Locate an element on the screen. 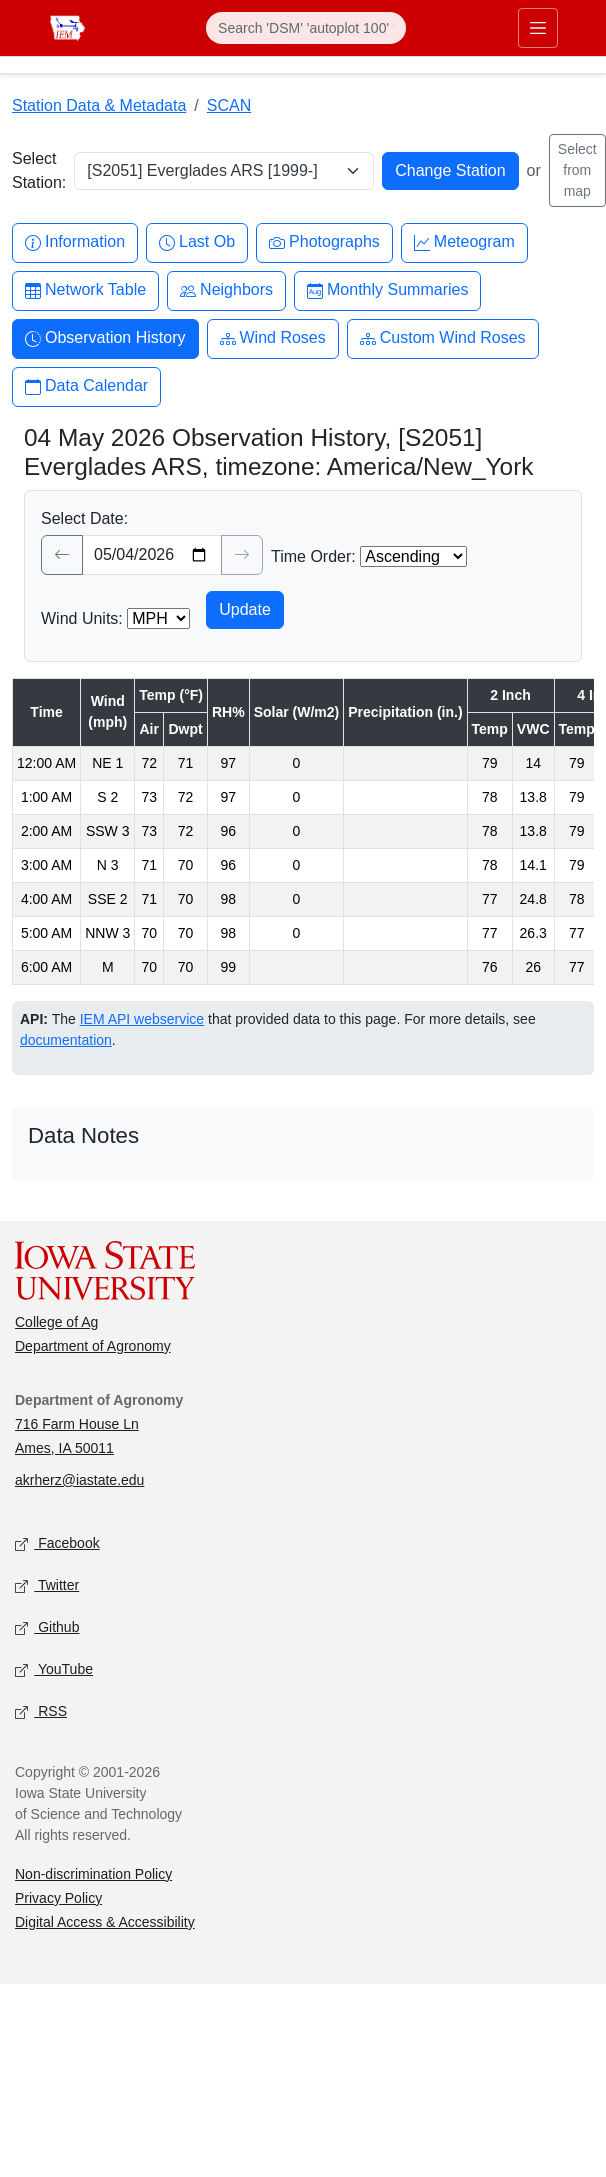 The height and width of the screenshot is (2177, 606). Twitter is located at coordinates (47, 1585).